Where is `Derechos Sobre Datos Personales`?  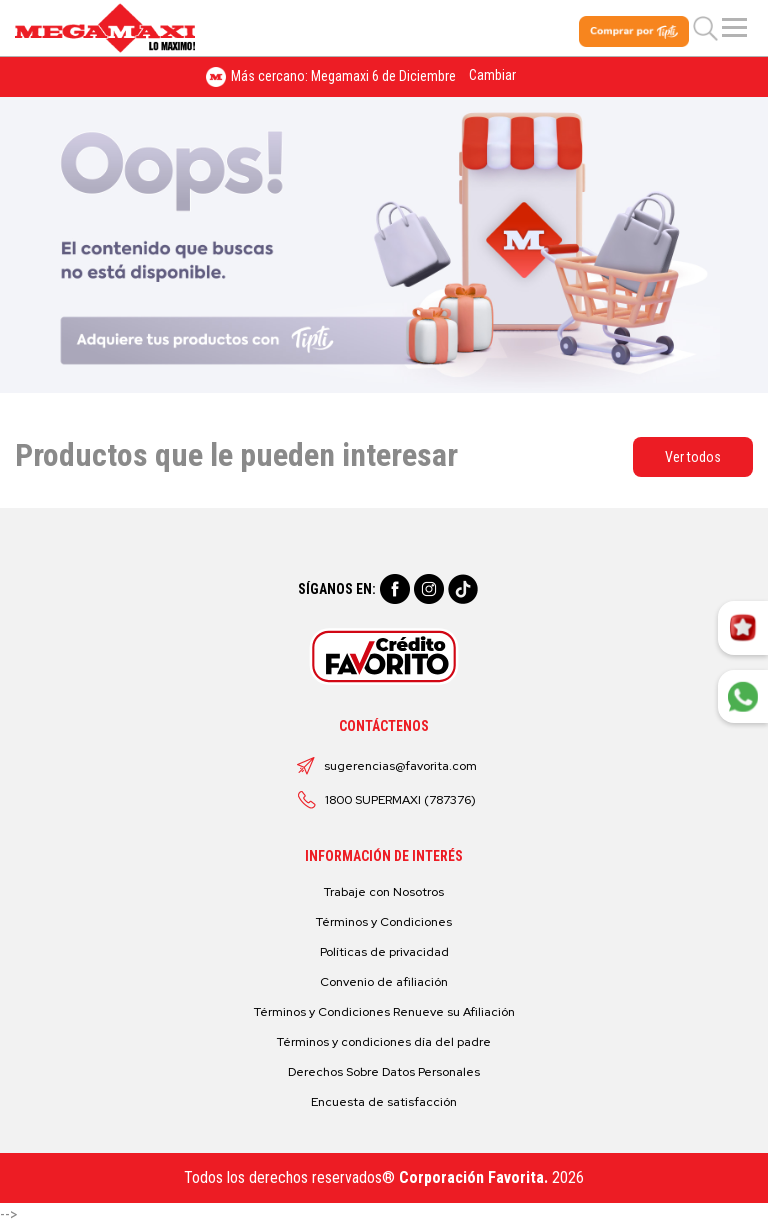 Derechos Sobre Datos Personales is located at coordinates (384, 1072).